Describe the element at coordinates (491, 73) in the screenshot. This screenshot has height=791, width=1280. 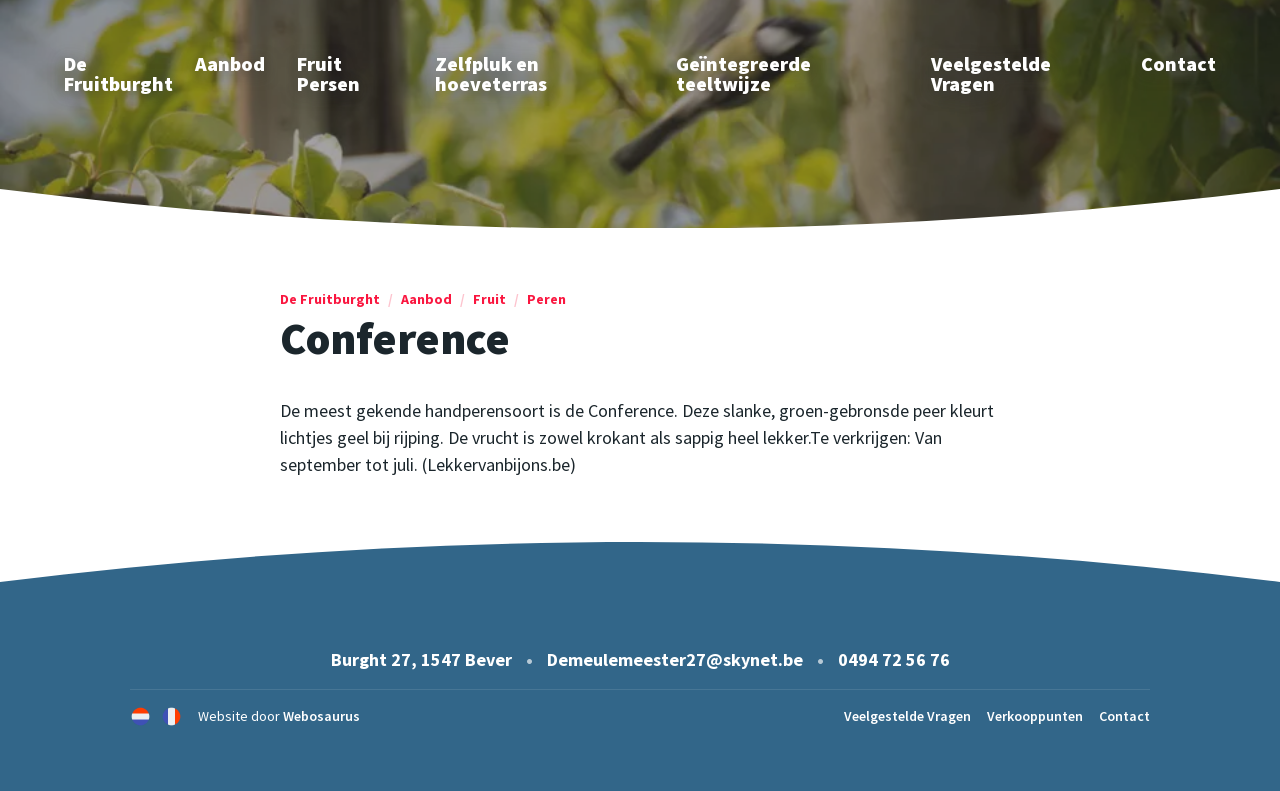
I see `Zelfpluk en hoeveterras` at that location.